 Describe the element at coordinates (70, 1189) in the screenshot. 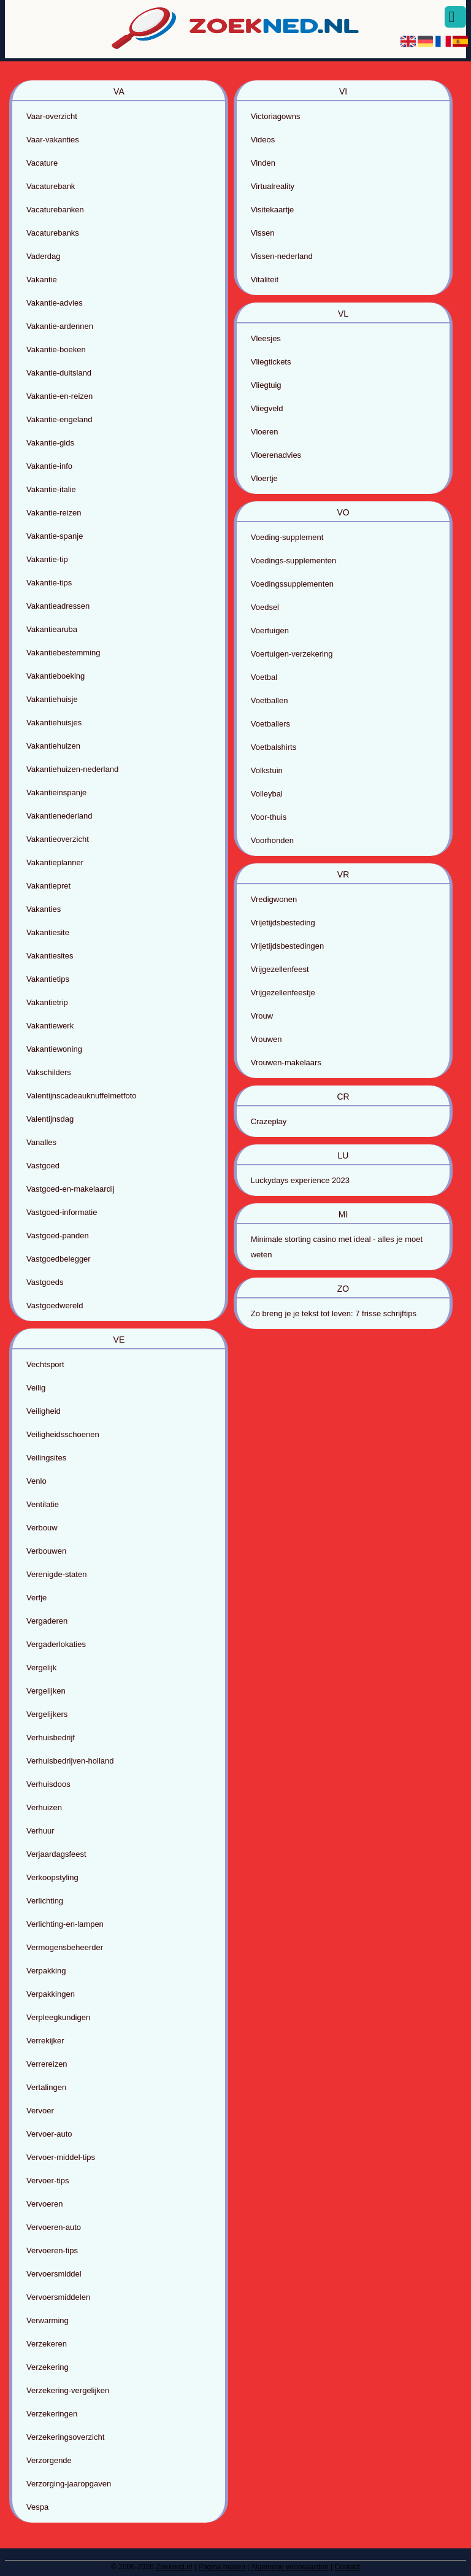

I see `Vastgoed-en-makelaardij` at that location.